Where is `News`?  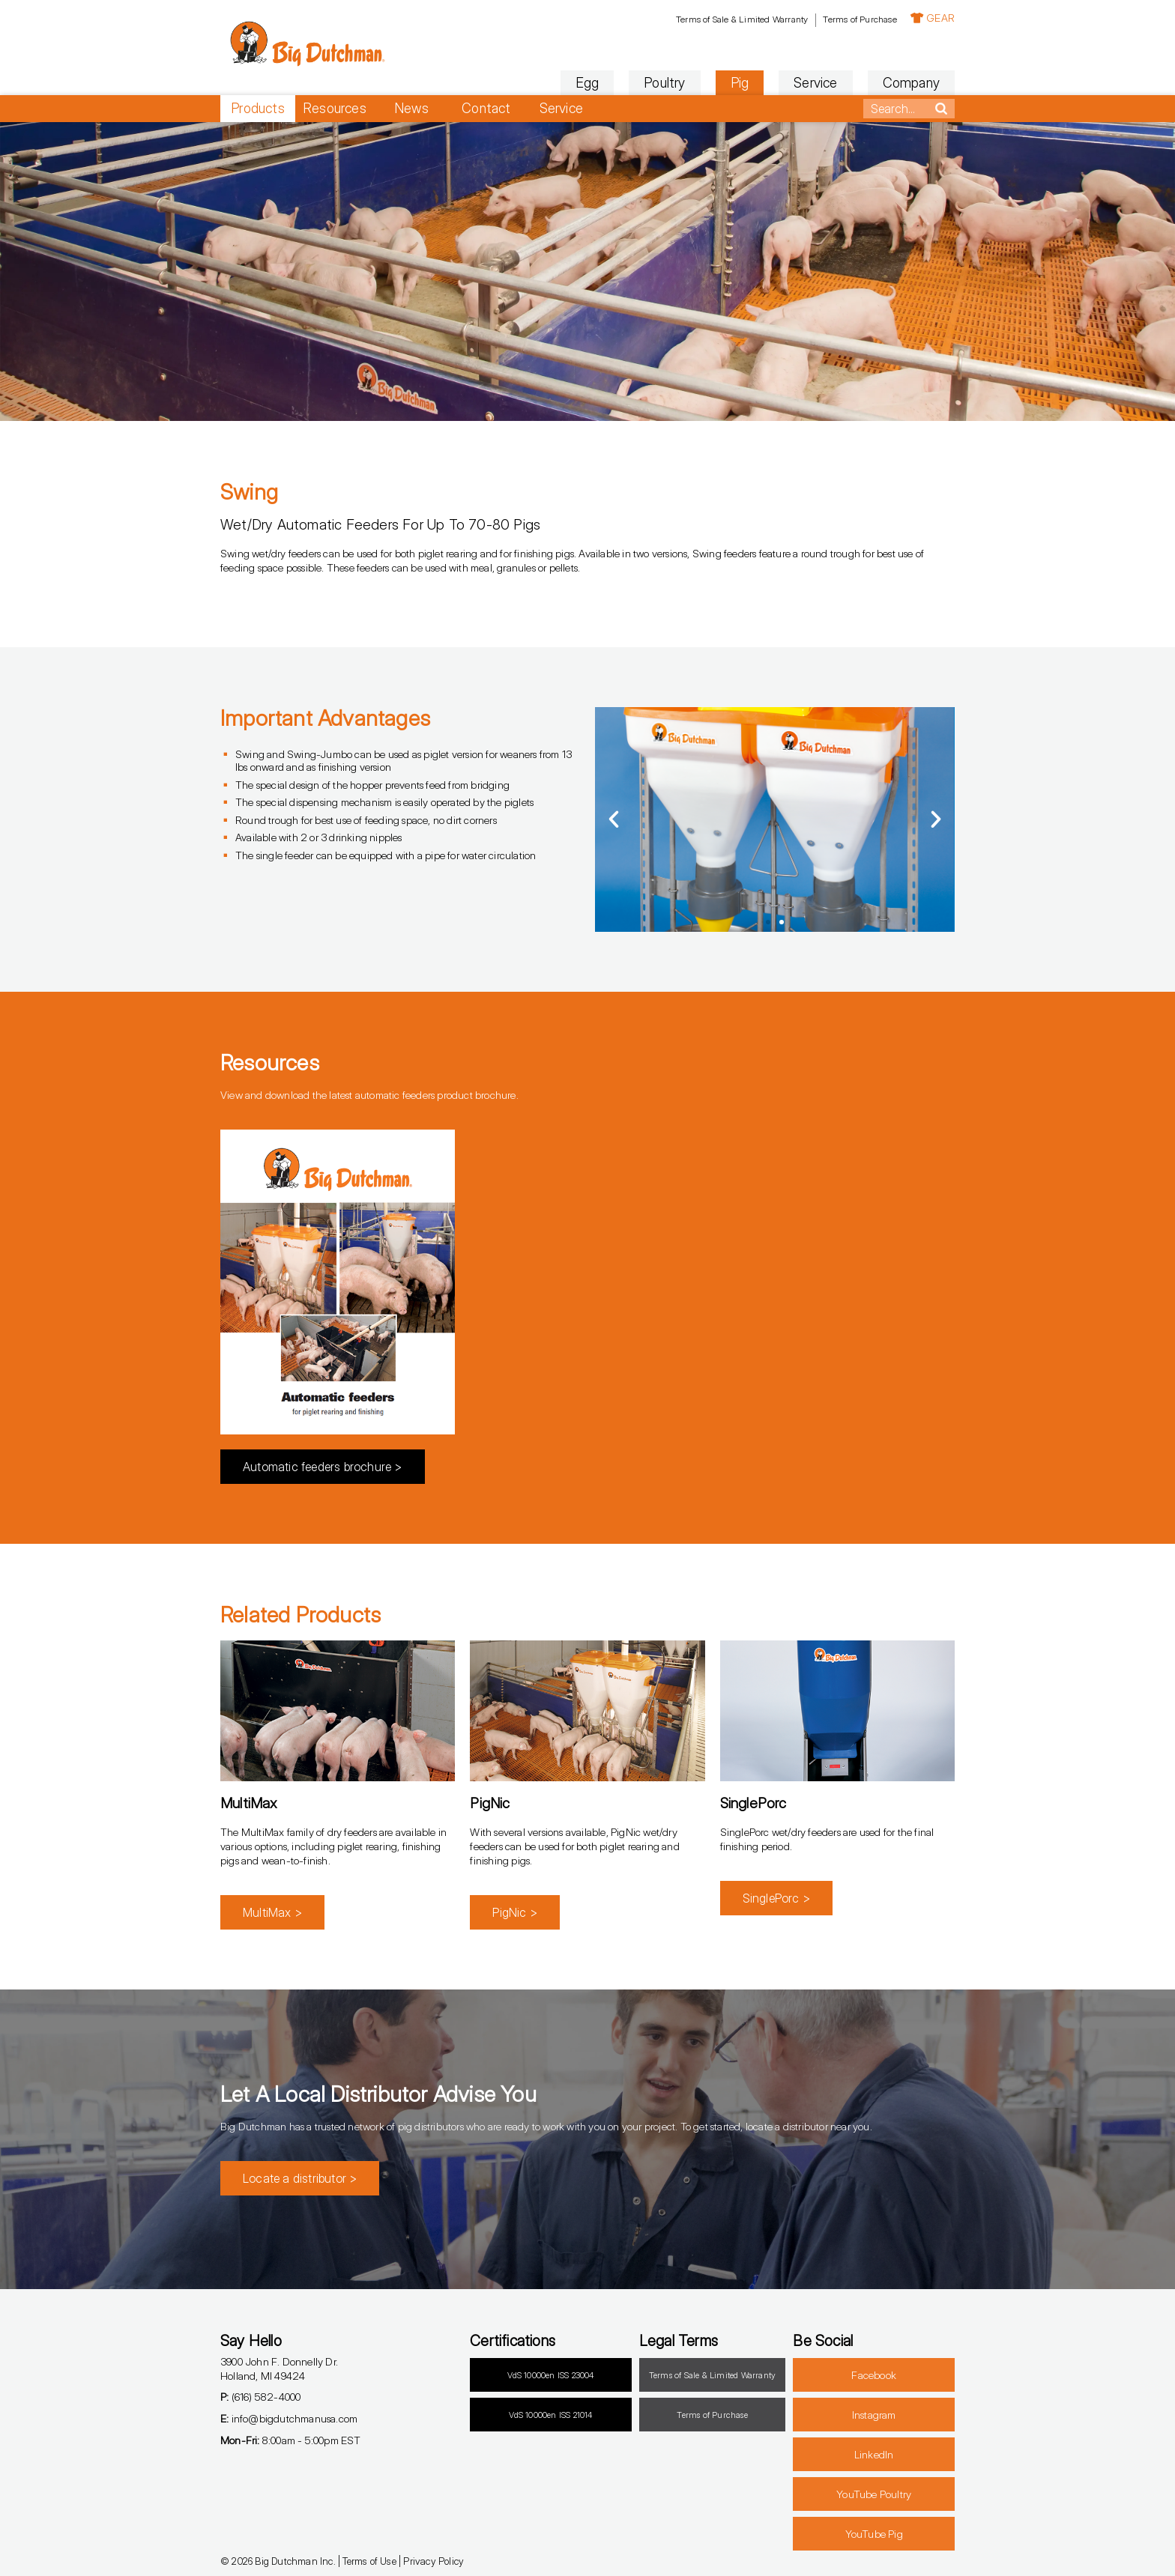
News is located at coordinates (411, 108).